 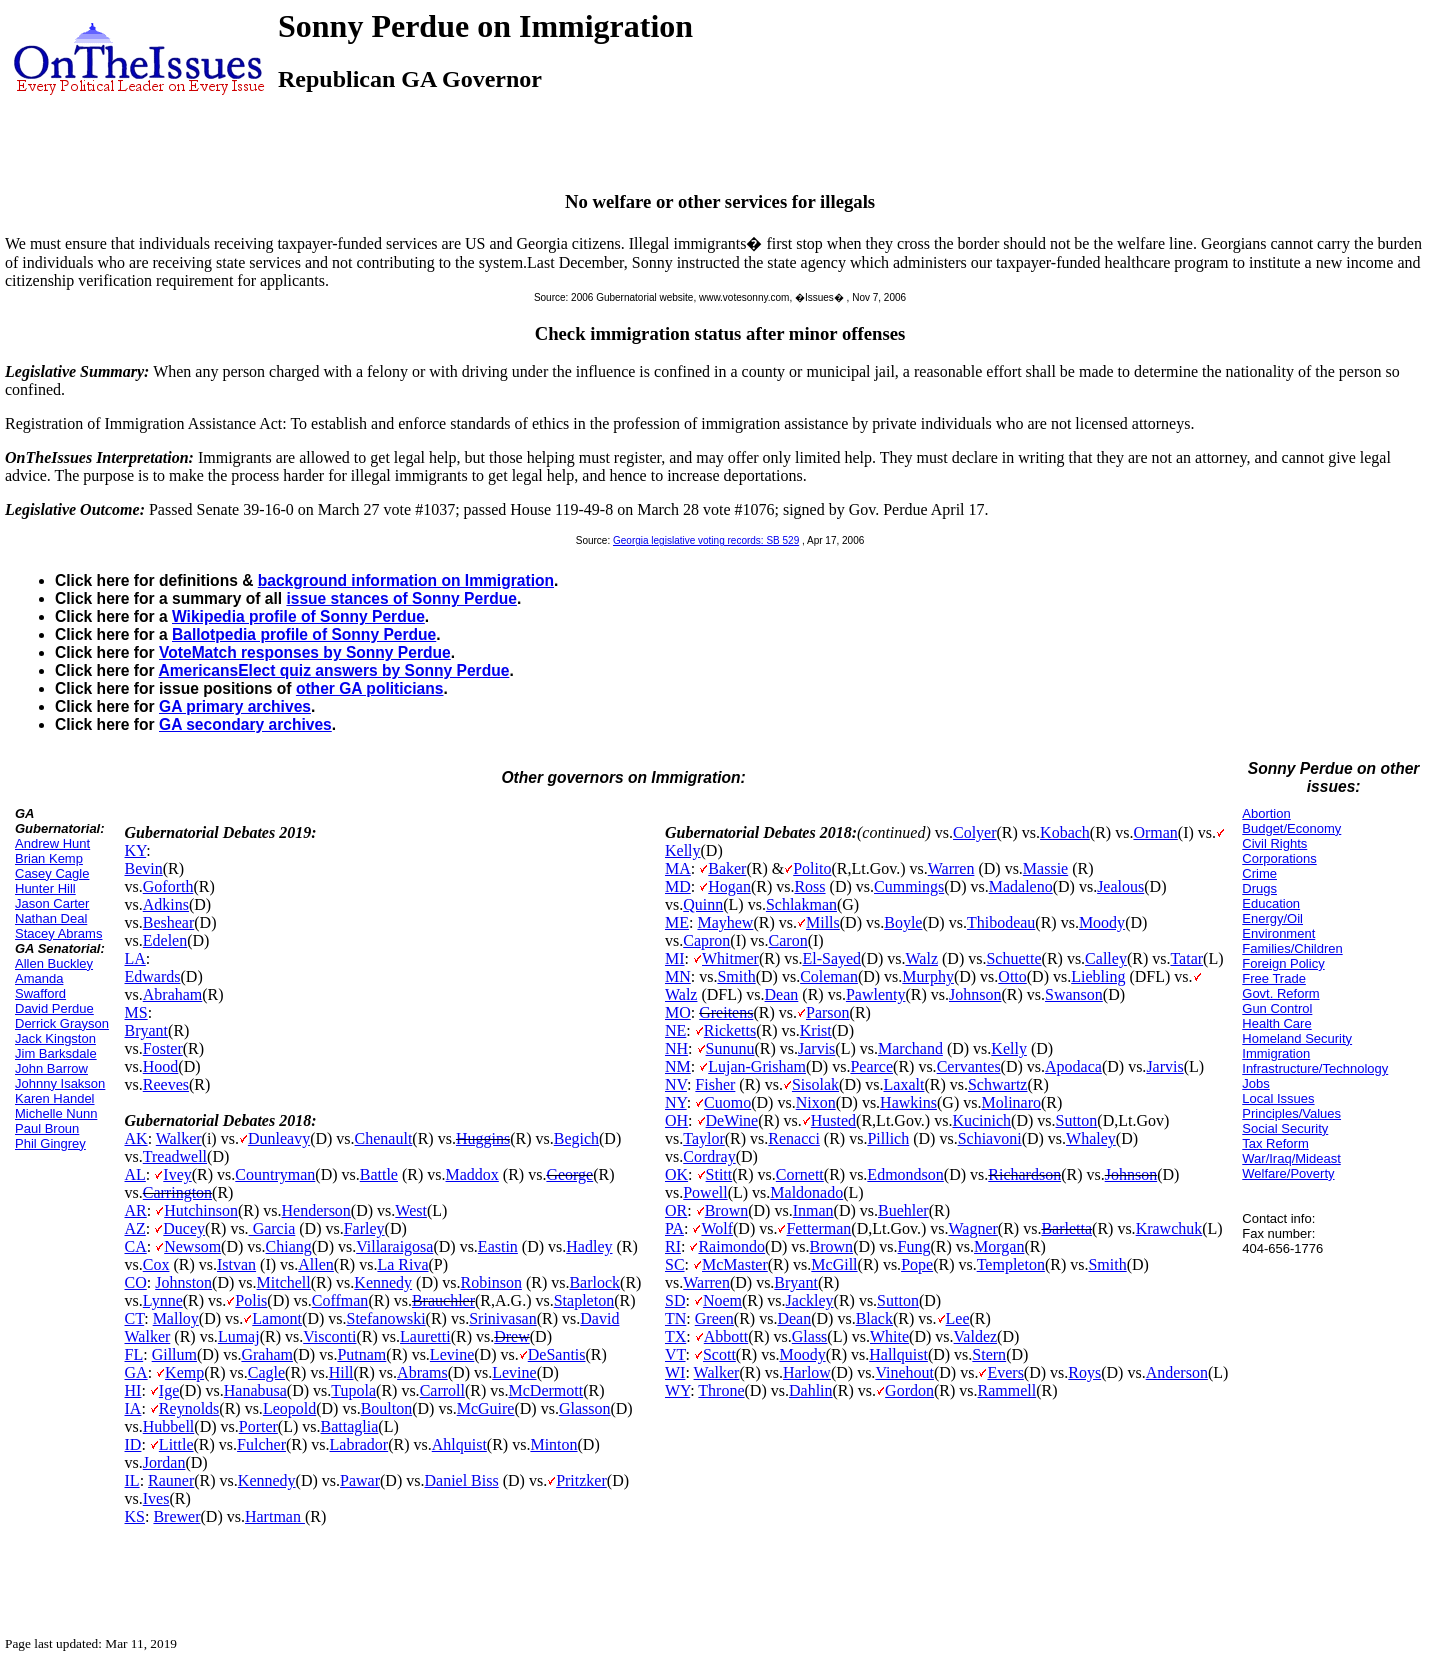 What do you see at coordinates (800, 1174) in the screenshot?
I see `Cornett` at bounding box center [800, 1174].